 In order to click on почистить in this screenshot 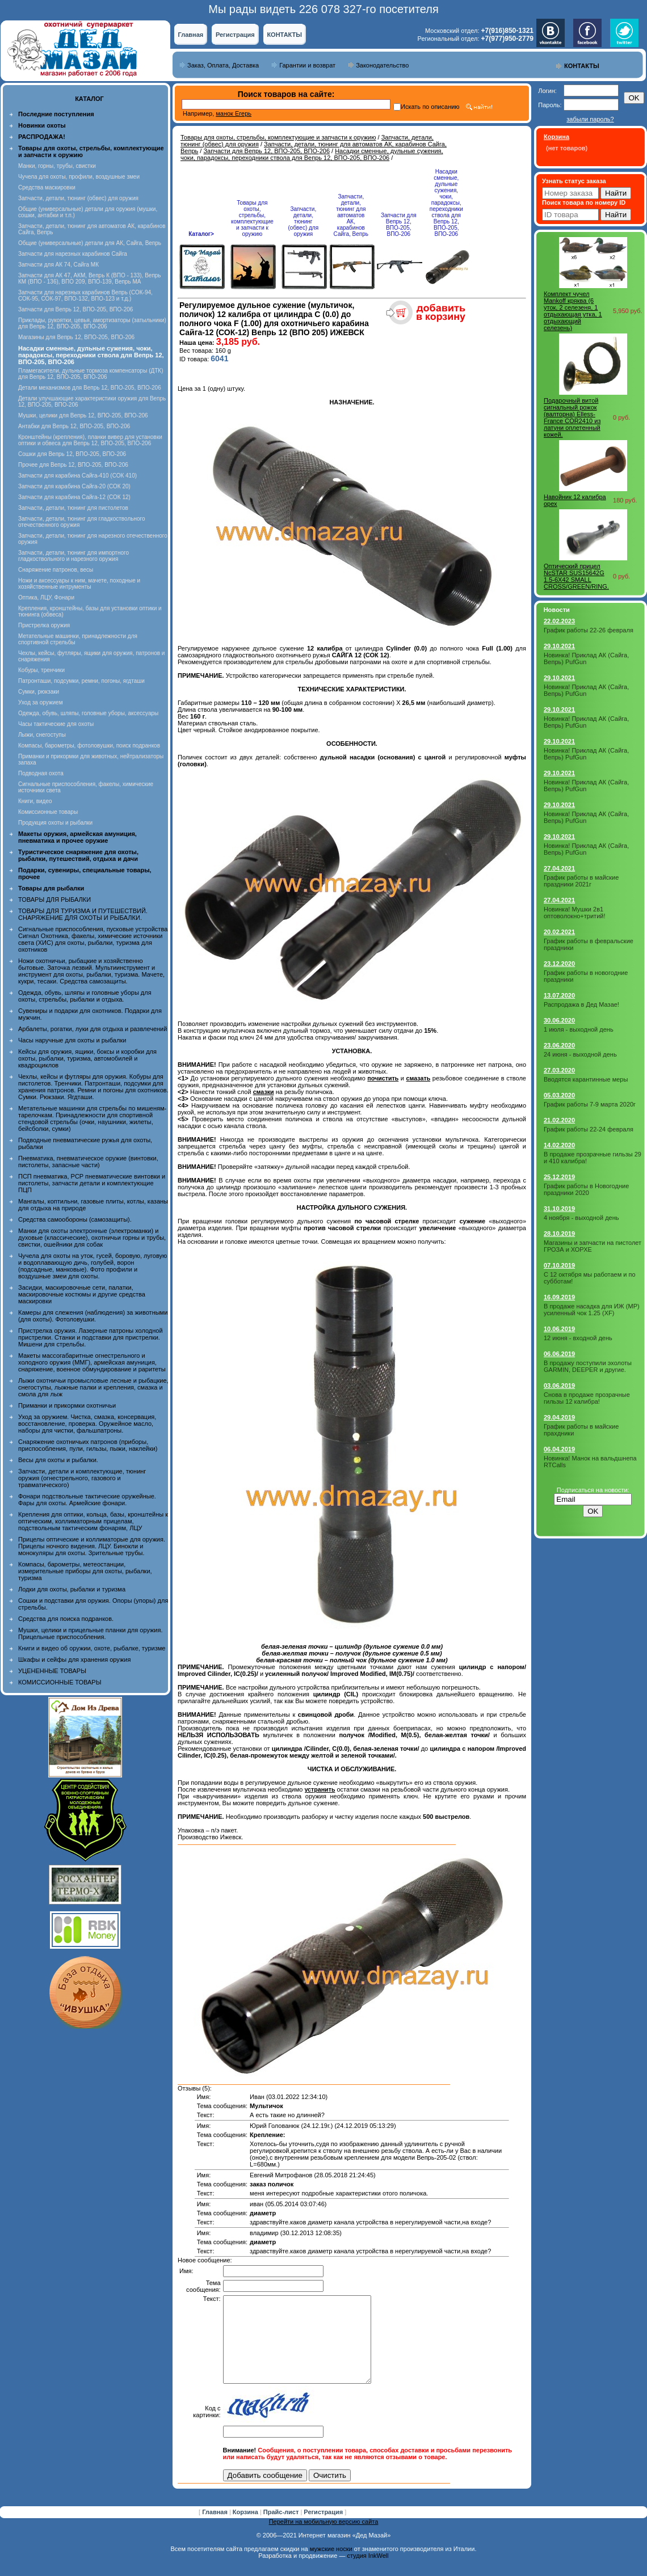, I will do `click(382, 1078)`.